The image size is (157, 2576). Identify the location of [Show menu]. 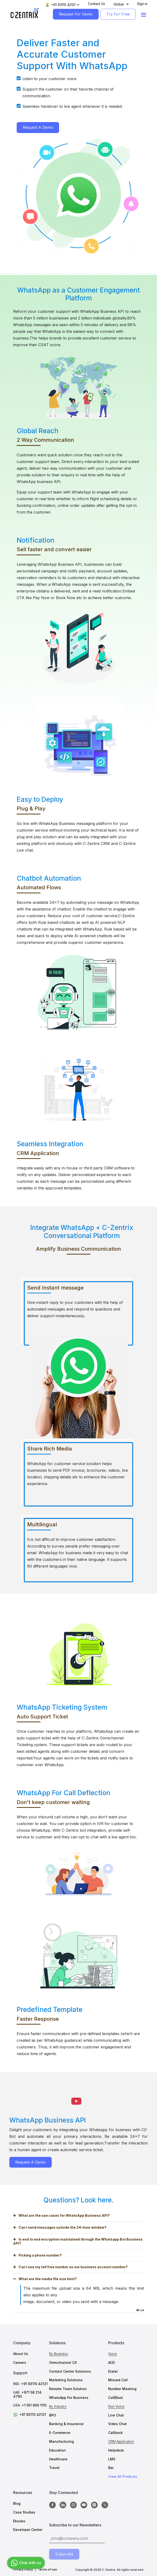
(143, 15).